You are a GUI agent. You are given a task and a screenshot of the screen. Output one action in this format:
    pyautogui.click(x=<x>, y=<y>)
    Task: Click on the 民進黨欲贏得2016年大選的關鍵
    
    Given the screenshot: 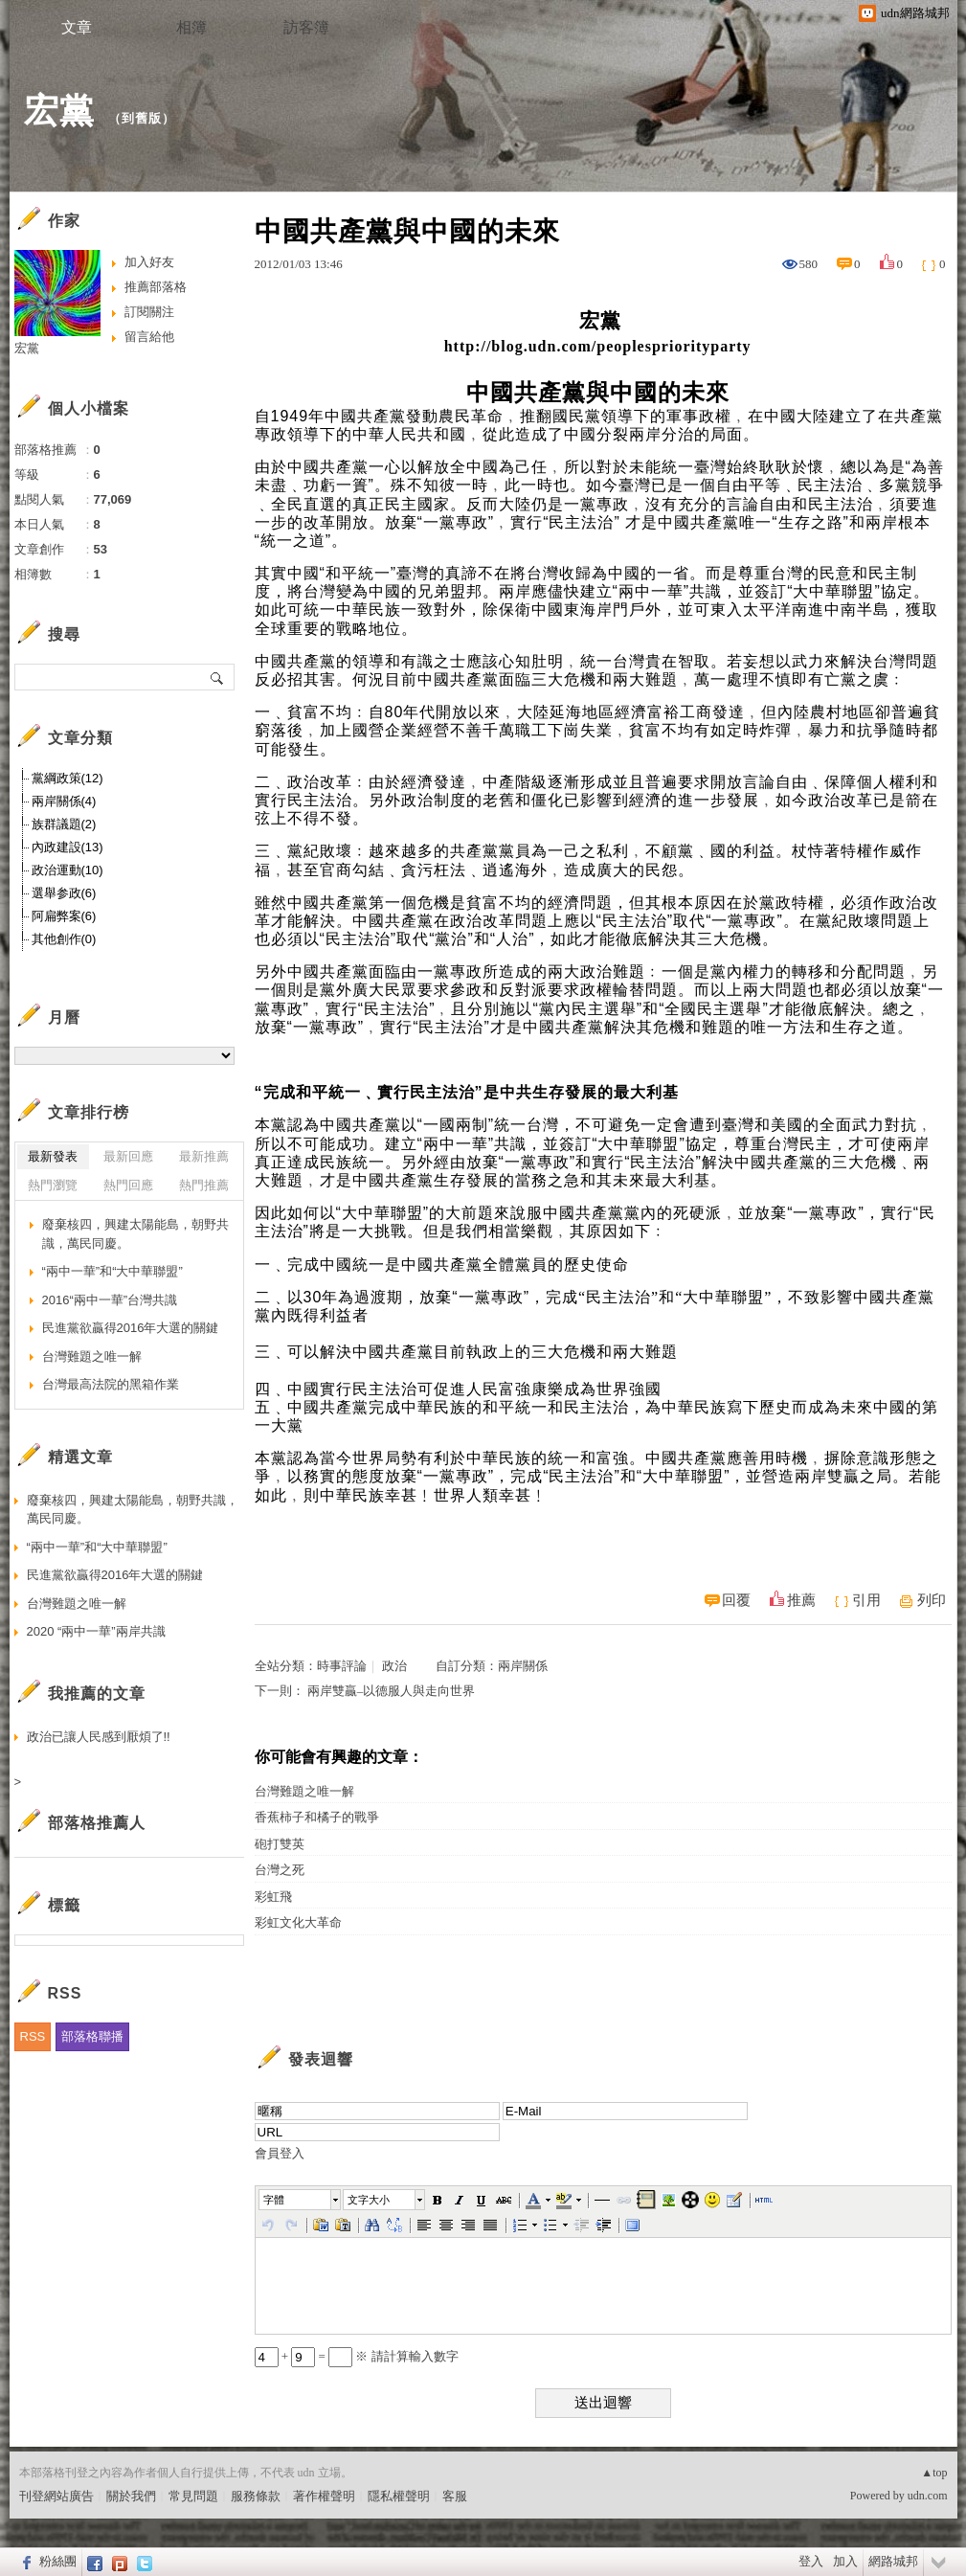 What is the action you would take?
    pyautogui.click(x=130, y=1328)
    